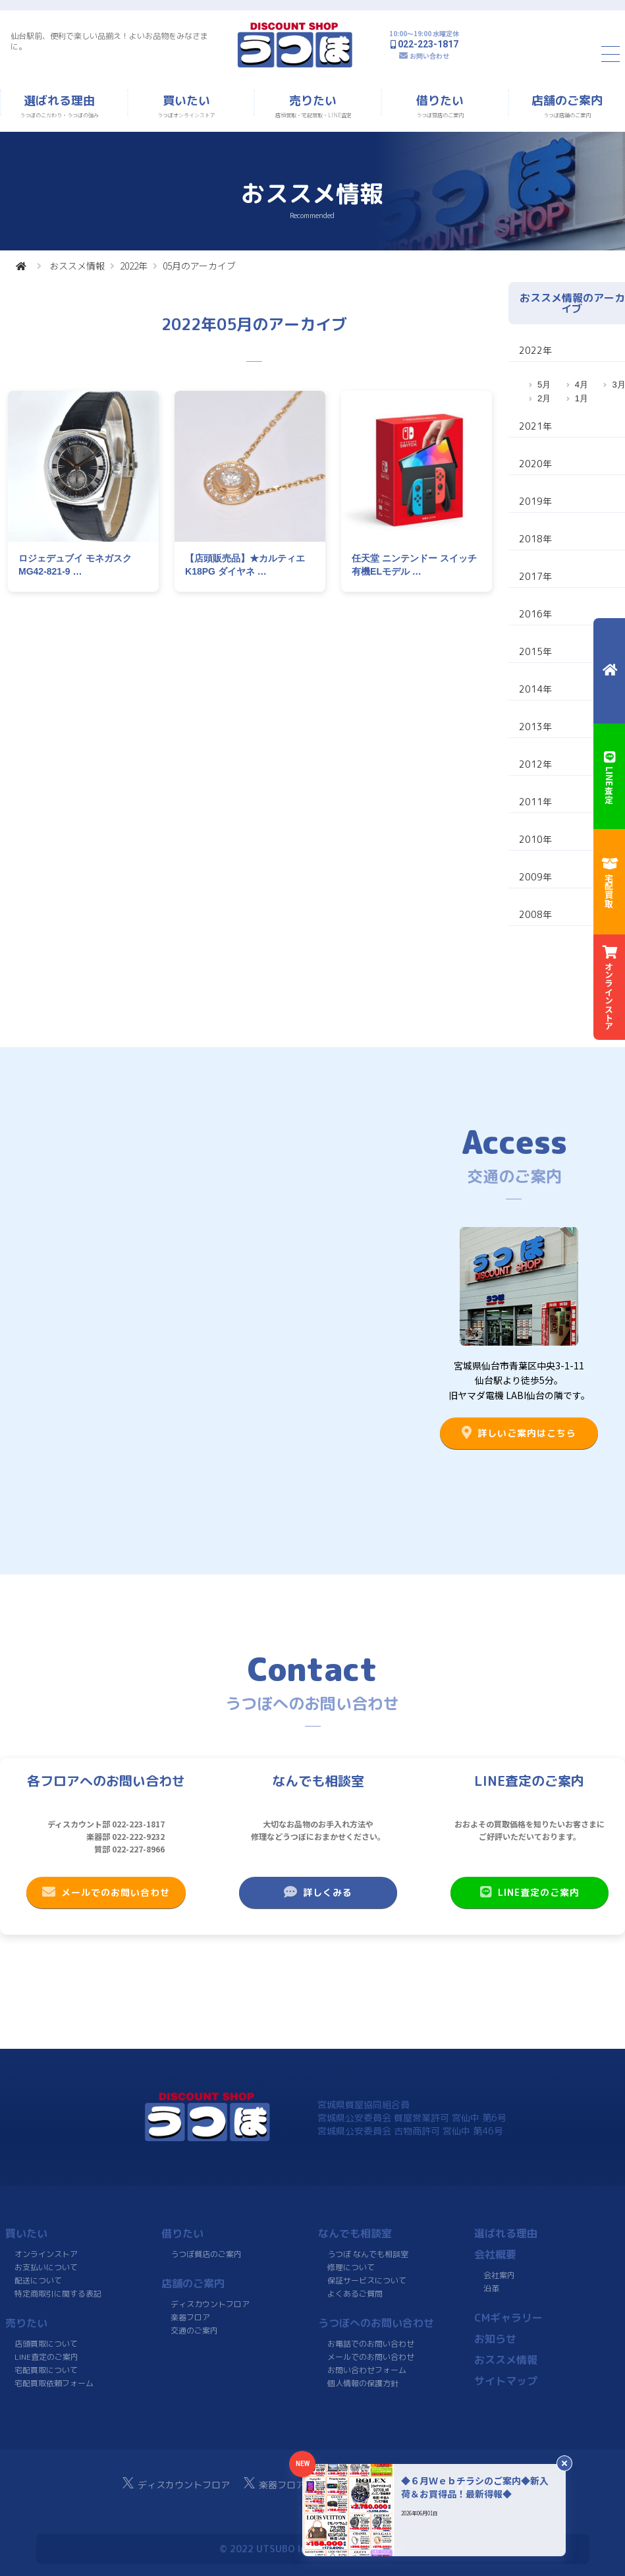  What do you see at coordinates (535, 538) in the screenshot?
I see `2018年` at bounding box center [535, 538].